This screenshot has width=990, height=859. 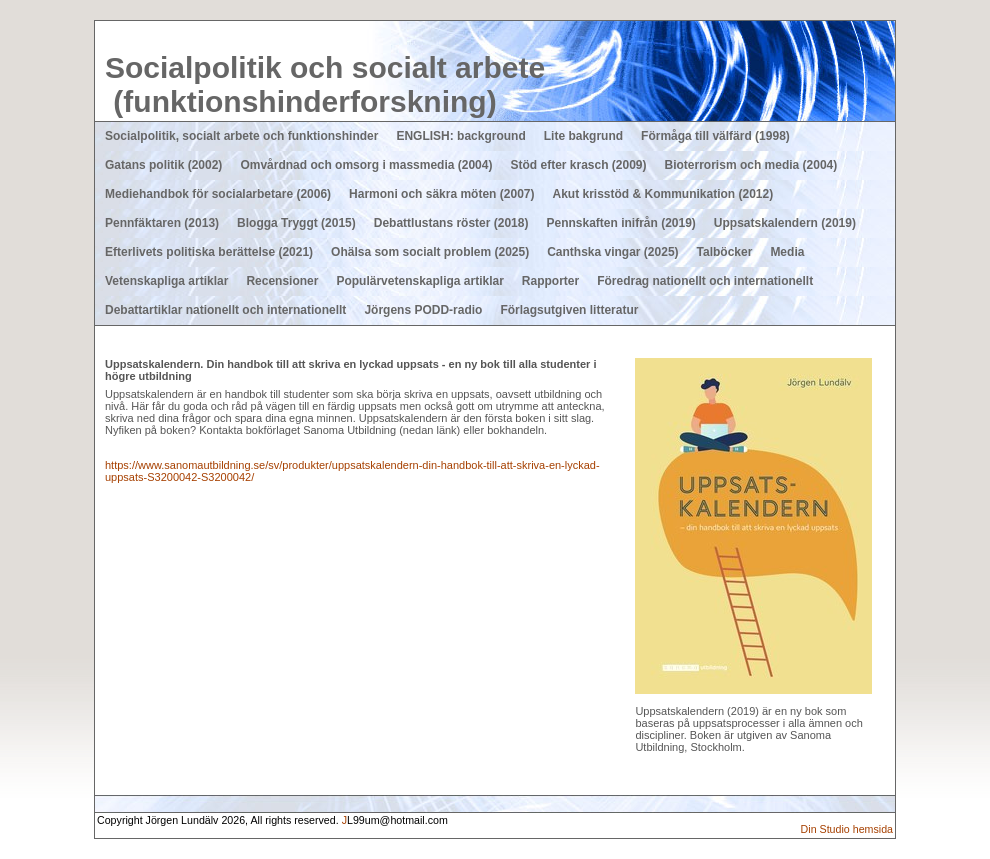 What do you see at coordinates (583, 136) in the screenshot?
I see `Lite bakgrund` at bounding box center [583, 136].